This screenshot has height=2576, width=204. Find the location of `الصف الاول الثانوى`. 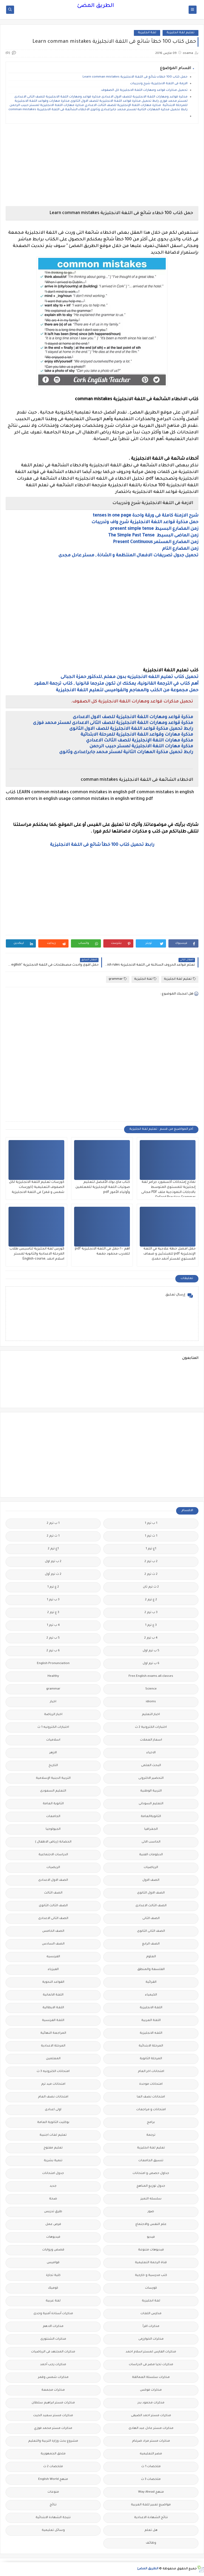

الصف الاول الثانوى is located at coordinates (151, 1893).